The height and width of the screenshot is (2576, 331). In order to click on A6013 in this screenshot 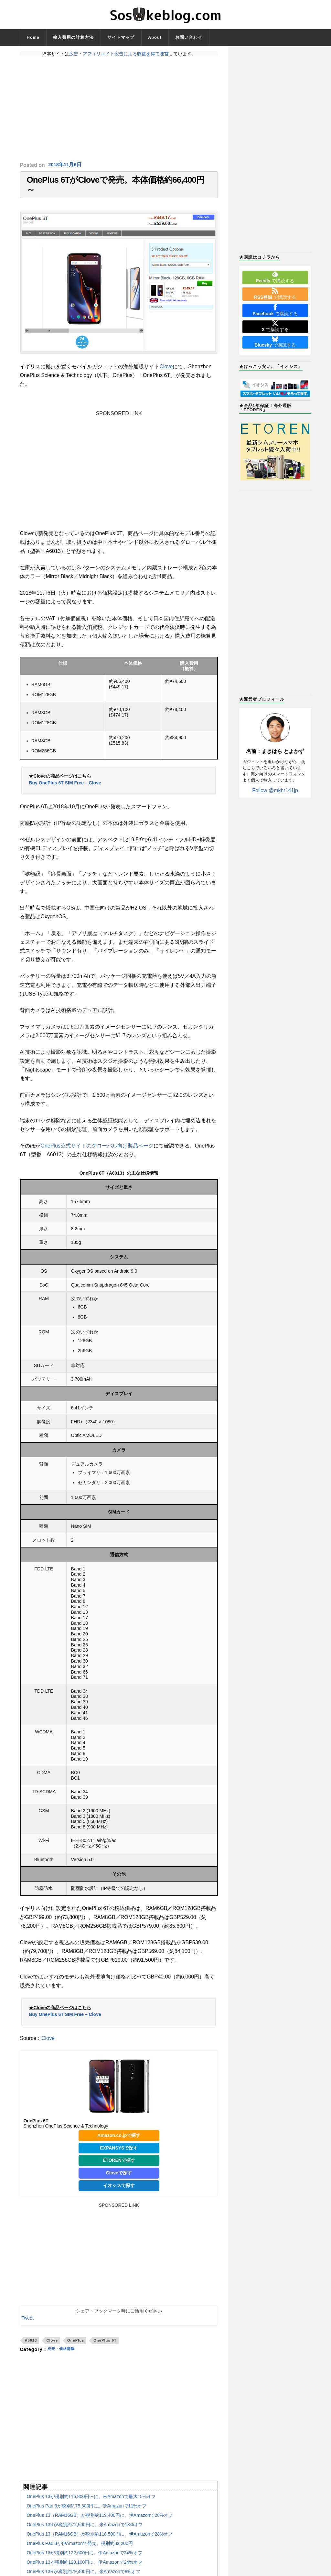, I will do `click(31, 2347)`.